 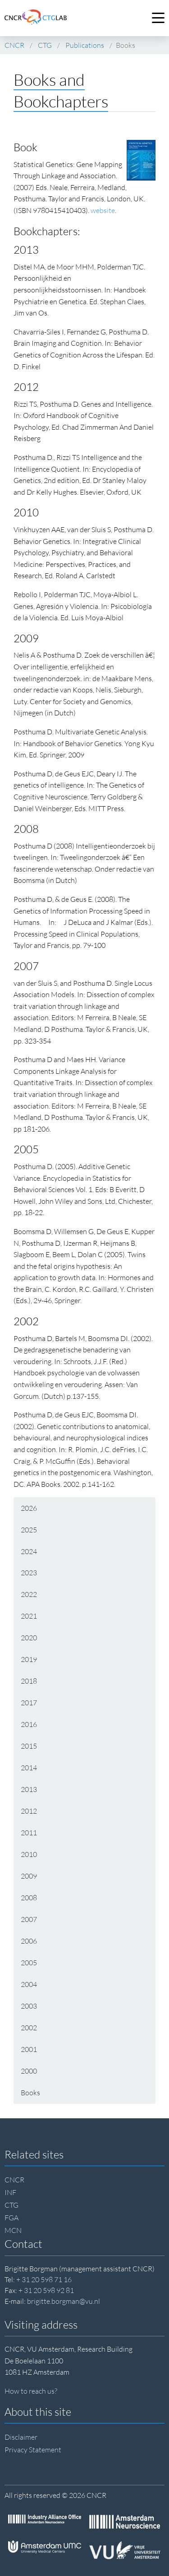 What do you see at coordinates (29, 1637) in the screenshot?
I see `2020` at bounding box center [29, 1637].